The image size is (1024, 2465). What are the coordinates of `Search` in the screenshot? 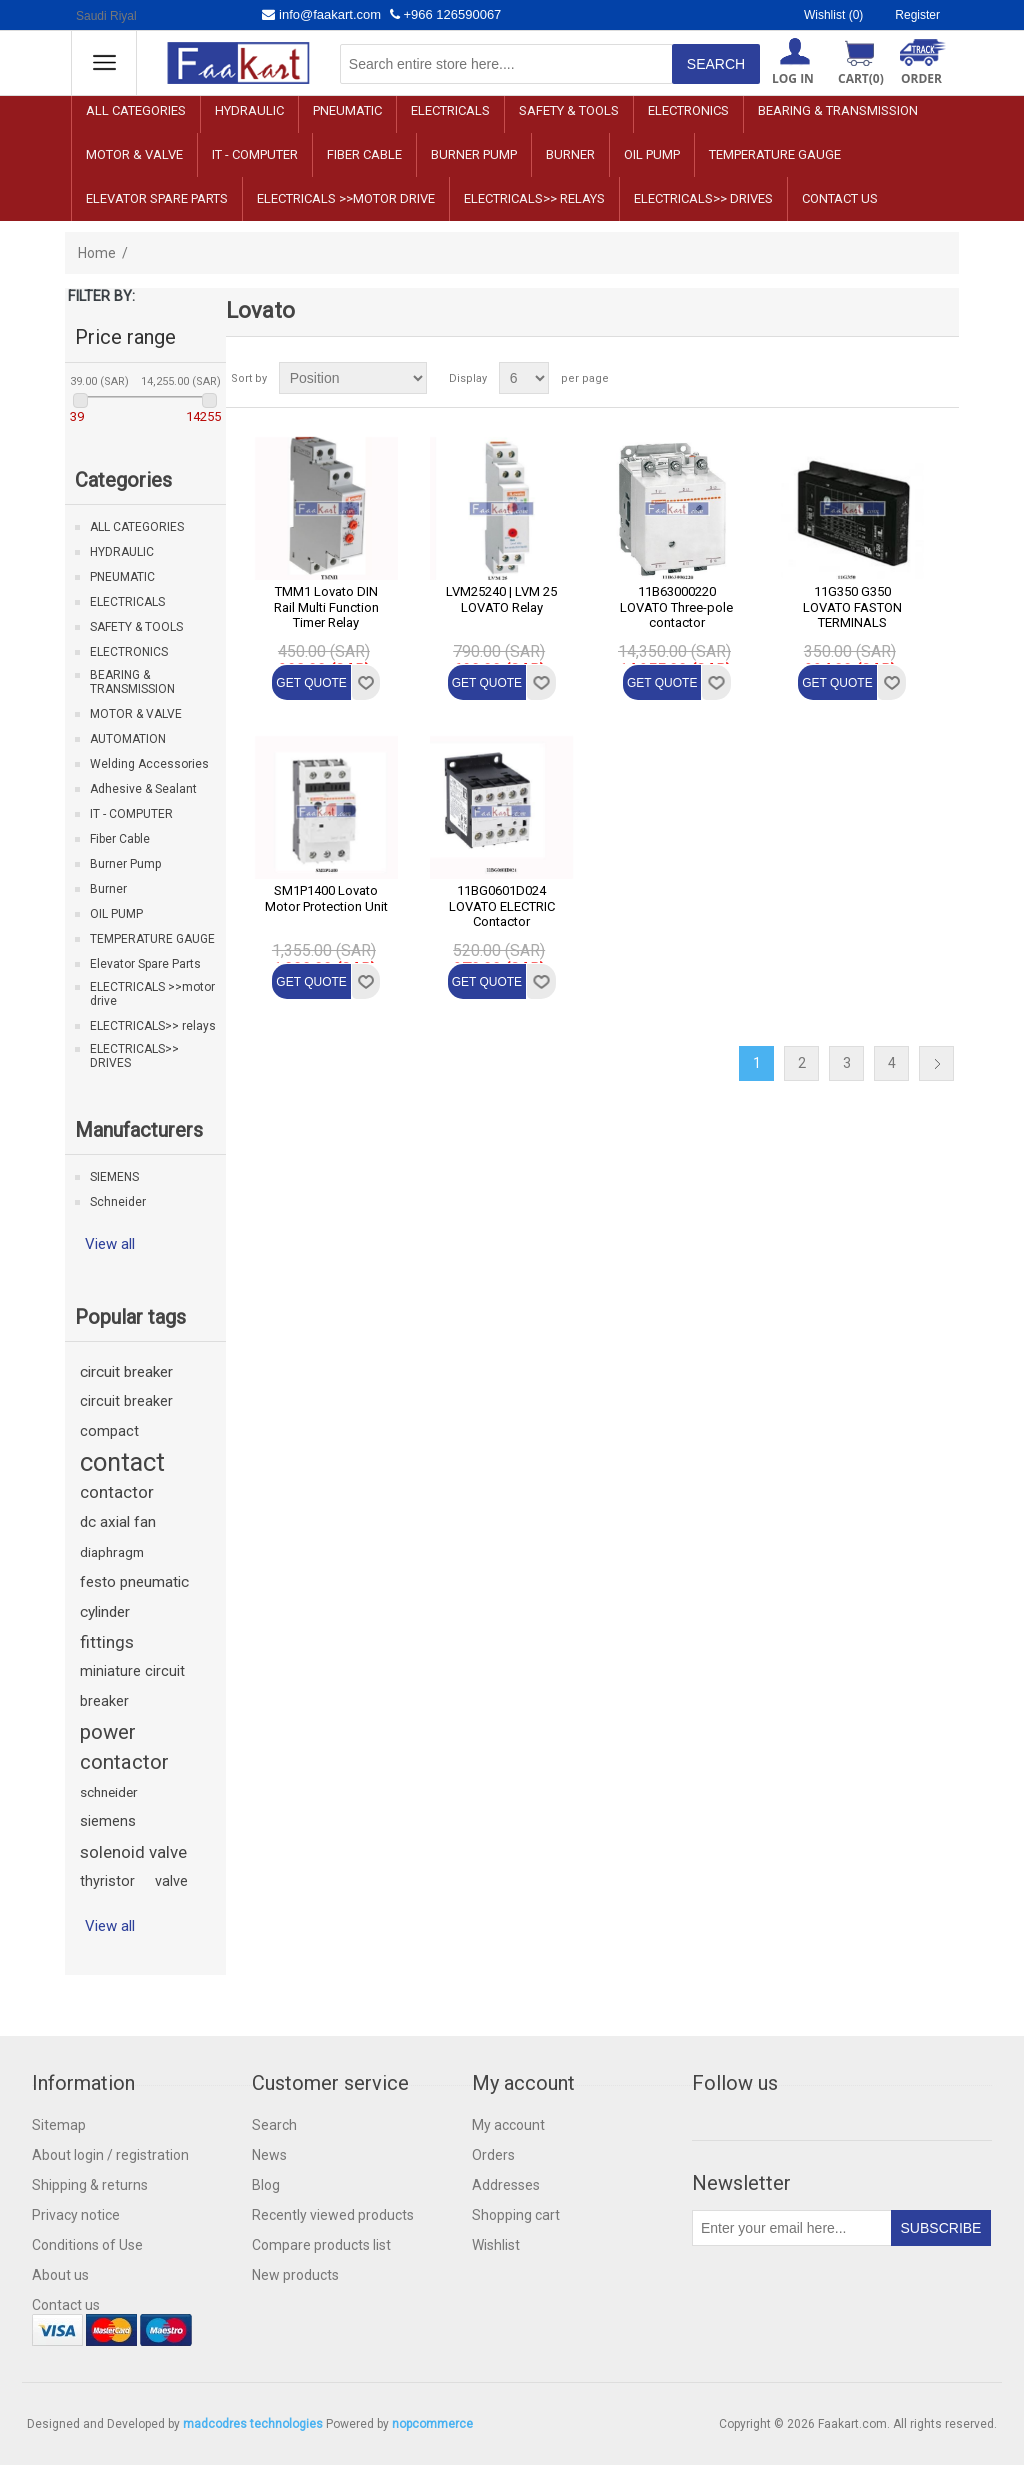 It's located at (274, 2125).